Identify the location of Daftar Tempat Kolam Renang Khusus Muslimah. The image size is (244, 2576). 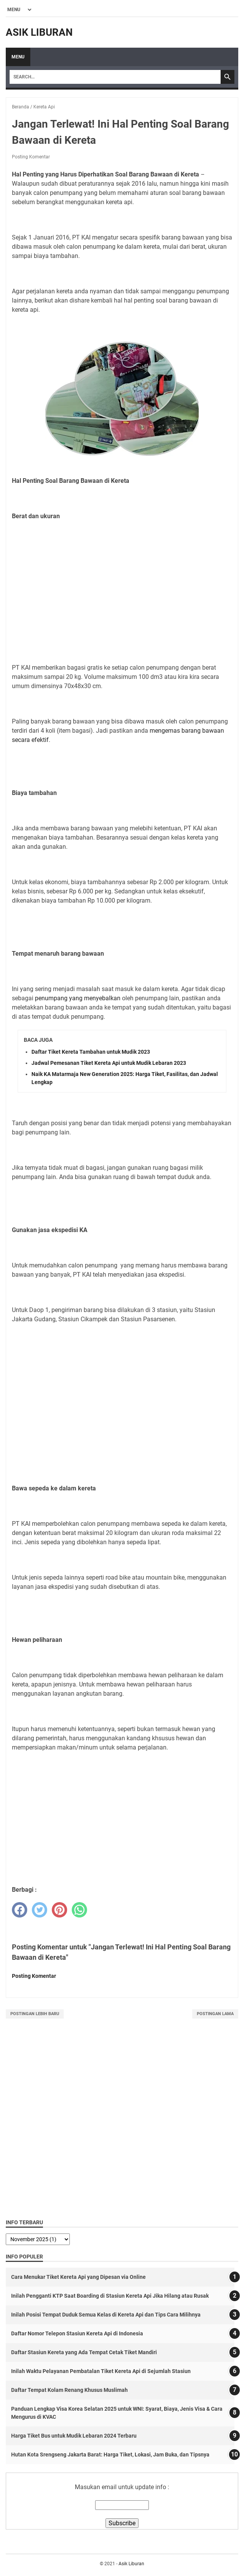
(69, 2390).